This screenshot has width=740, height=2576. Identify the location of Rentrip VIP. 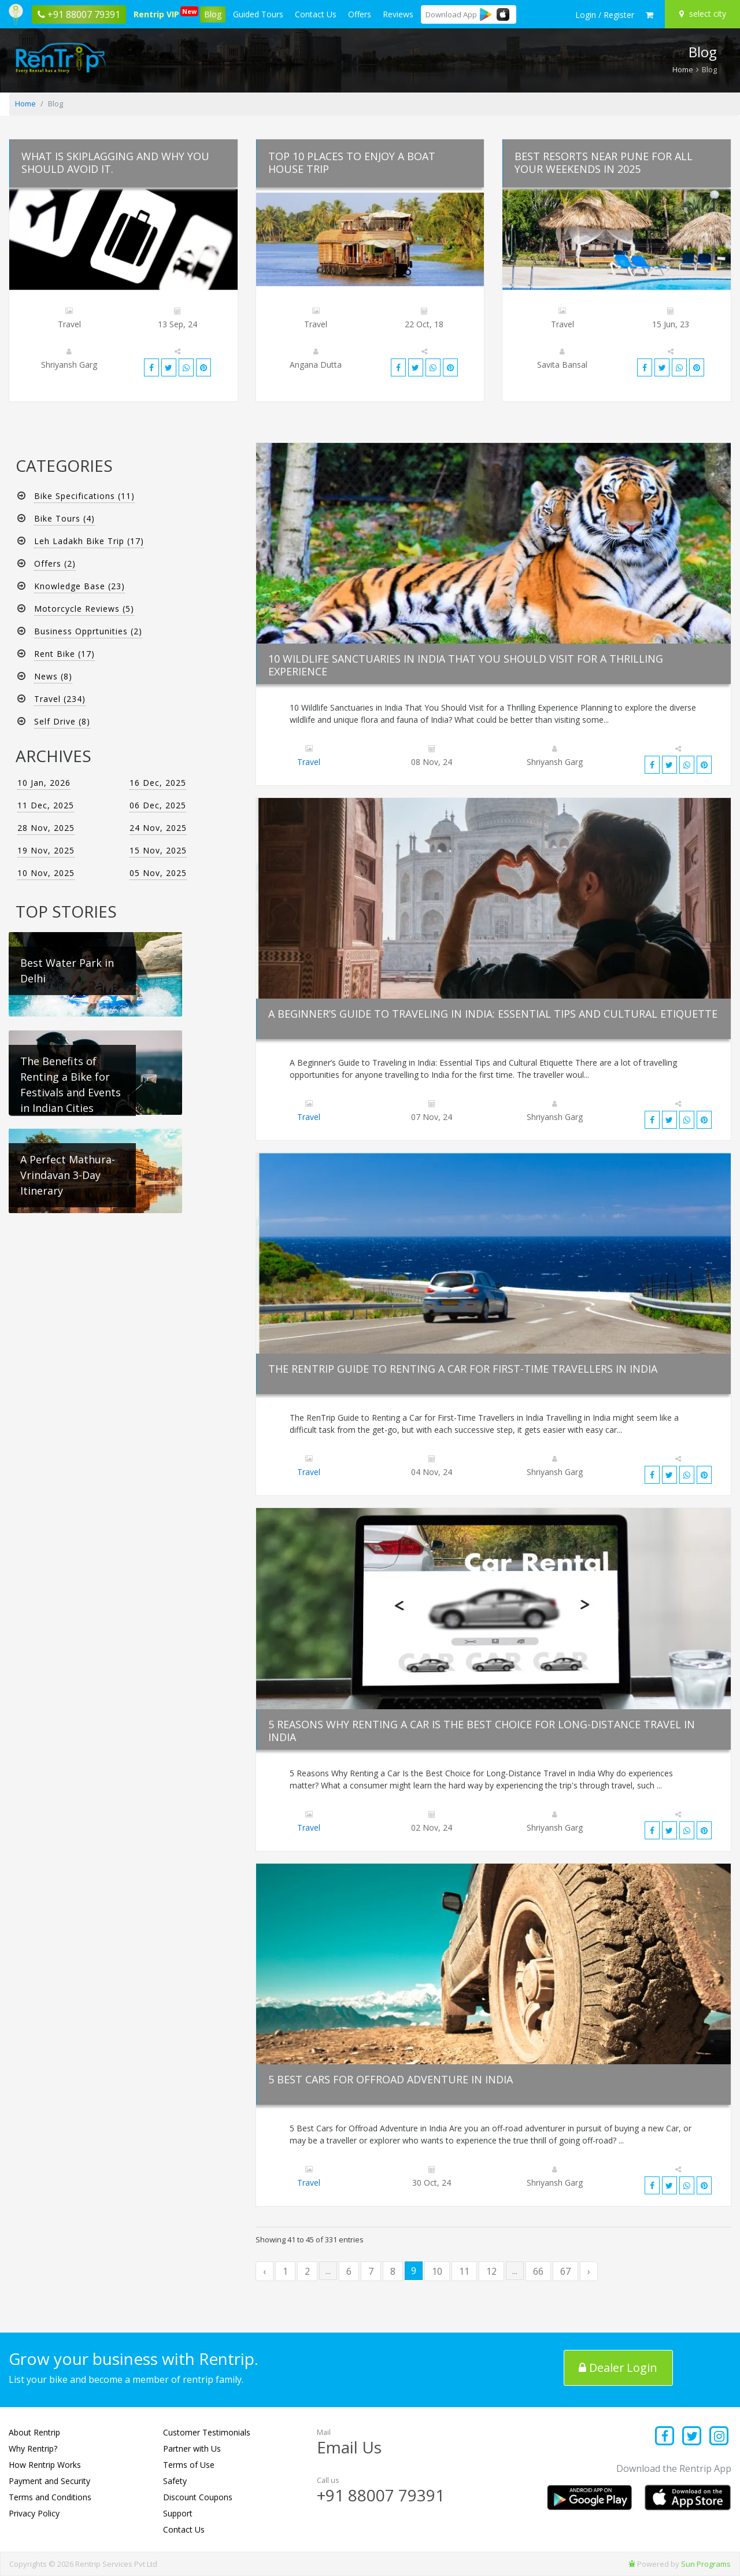
(158, 13).